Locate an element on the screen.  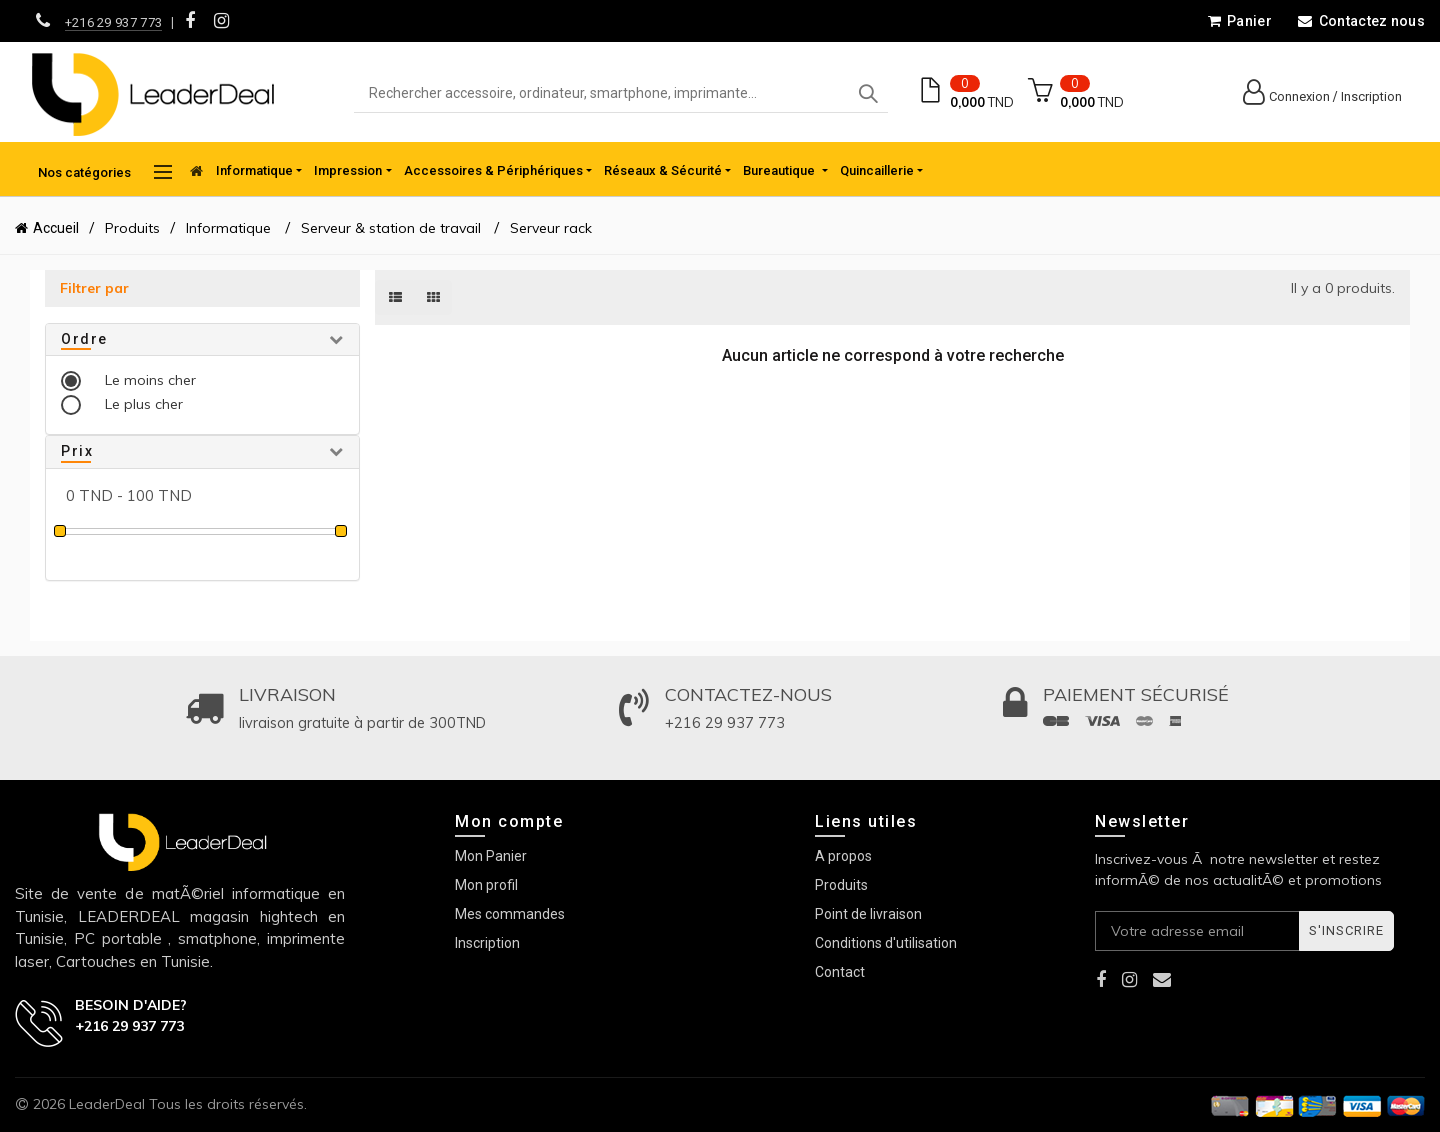
Ordre is located at coordinates (84, 339).